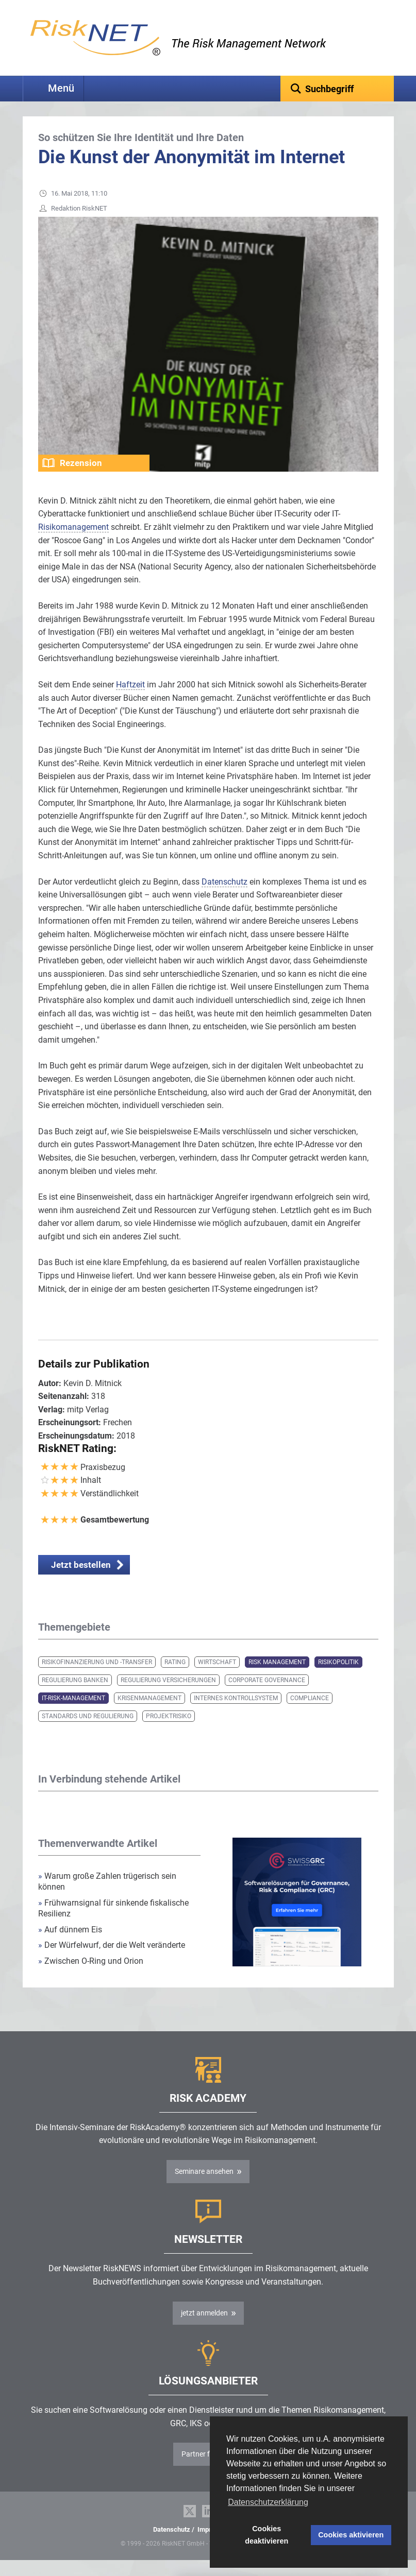  What do you see at coordinates (204, 2187) in the screenshot?
I see `Seminare ansehen` at bounding box center [204, 2187].